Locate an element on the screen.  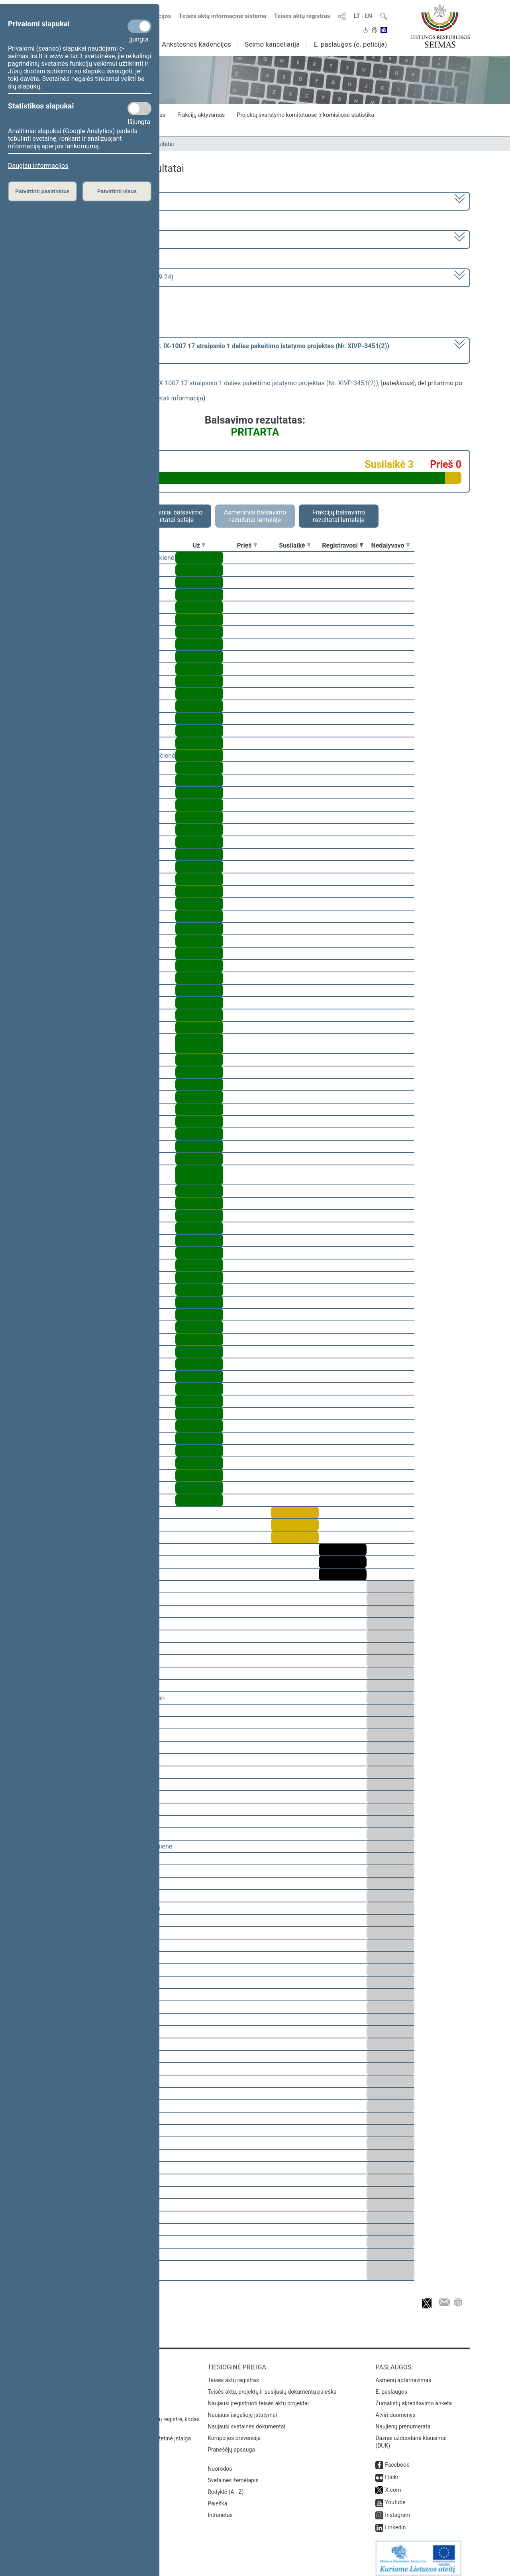
Korupcijos prevencija is located at coordinates (234, 2432).